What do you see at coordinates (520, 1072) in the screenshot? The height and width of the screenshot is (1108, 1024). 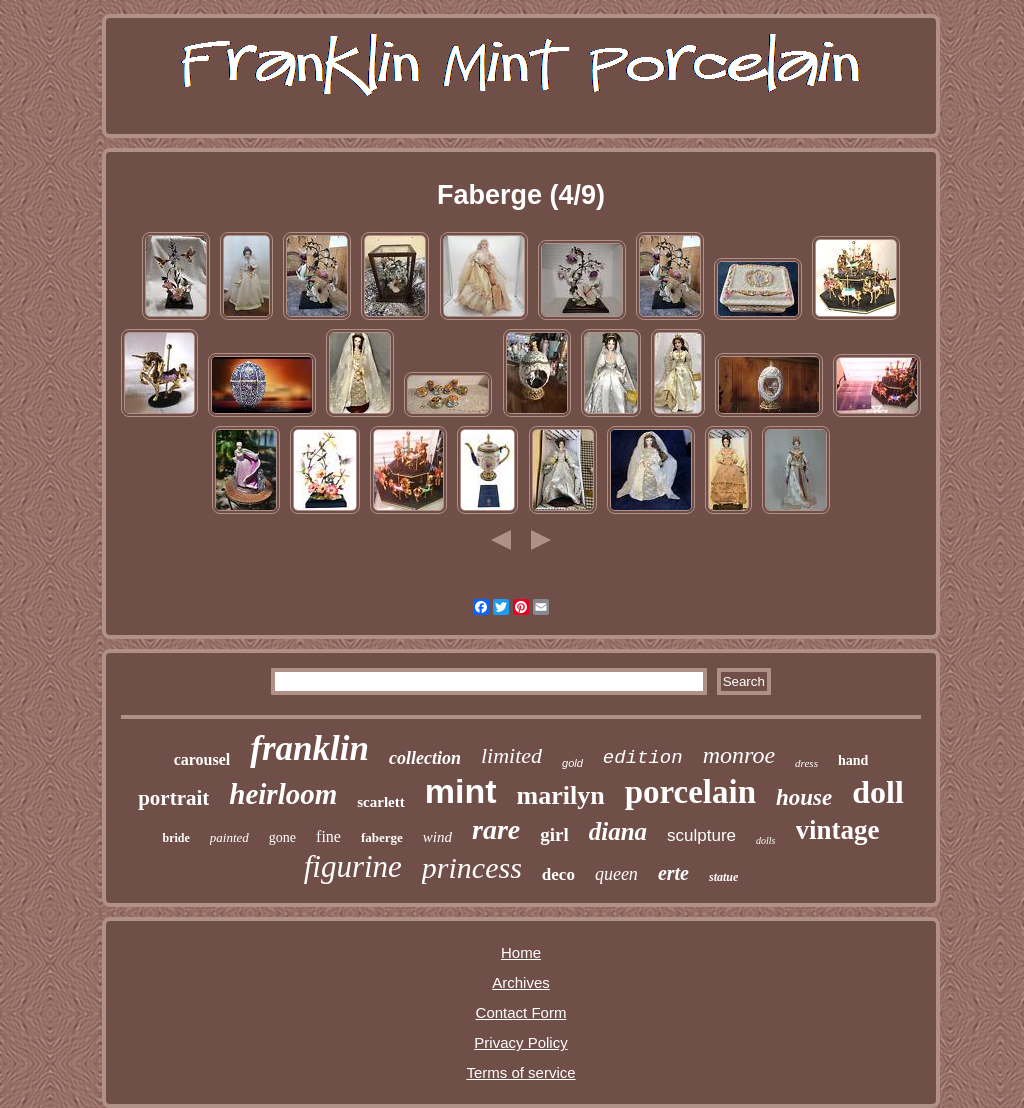 I see `Terms of service` at bounding box center [520, 1072].